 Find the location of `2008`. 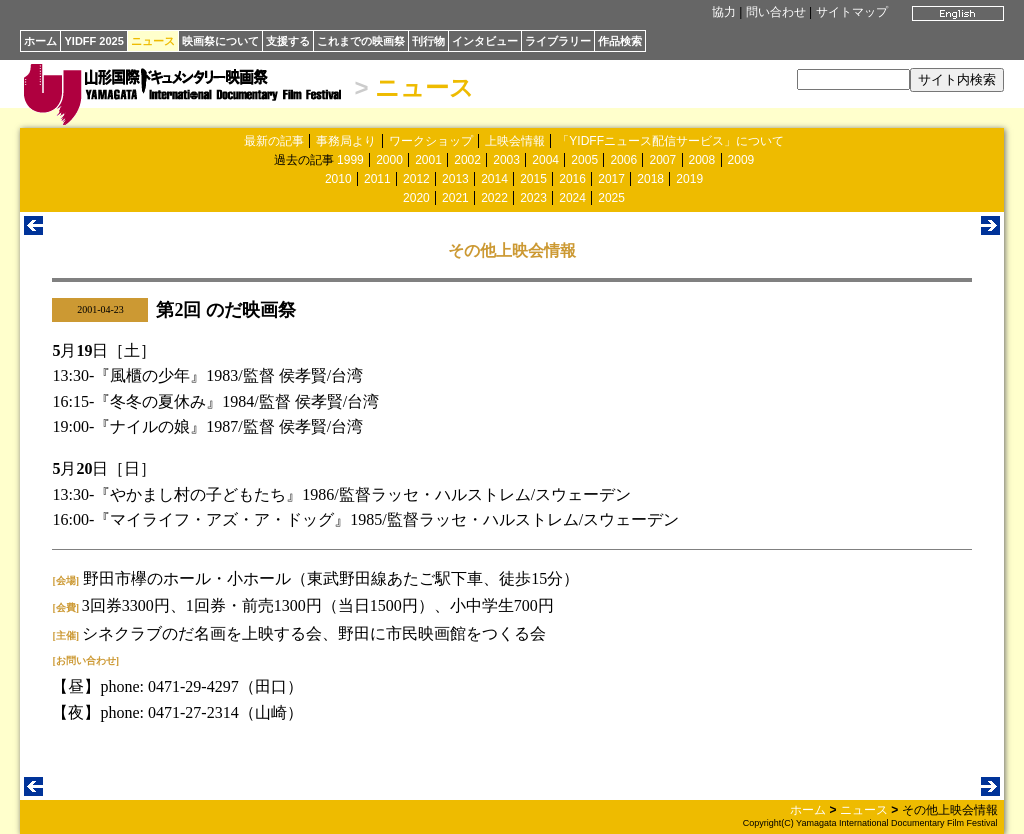

2008 is located at coordinates (702, 160).